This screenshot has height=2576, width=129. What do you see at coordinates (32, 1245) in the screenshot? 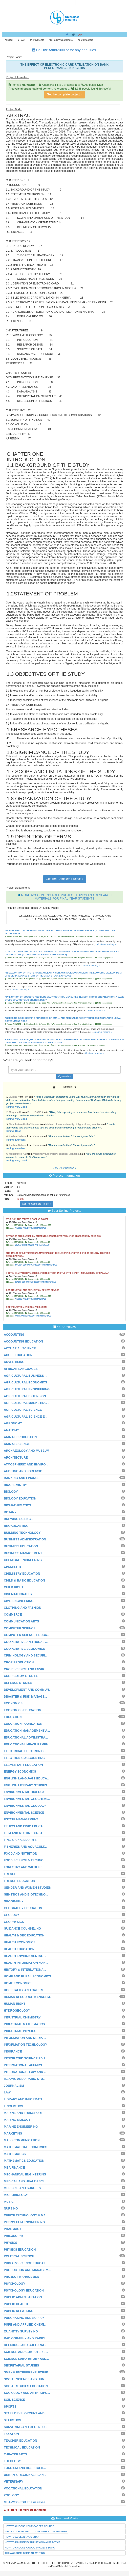
I see `EDUCATION PROJECTS AND MATERIALS »` at bounding box center [32, 1245].